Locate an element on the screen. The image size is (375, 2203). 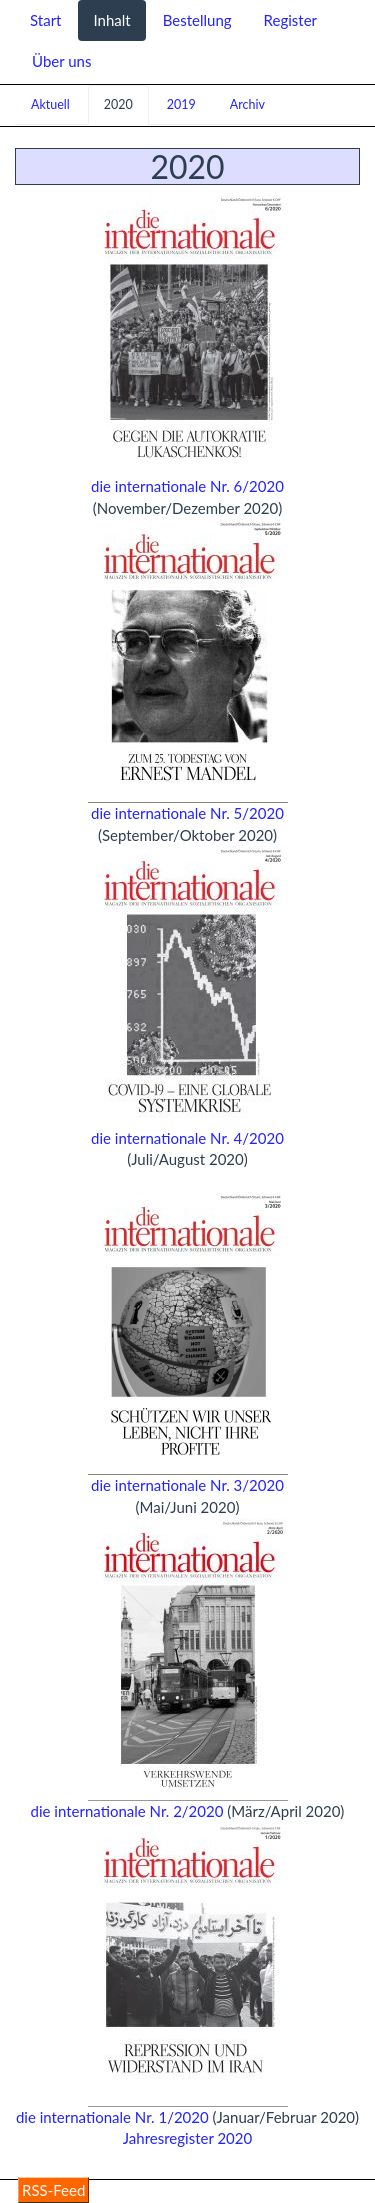
die internationale Nr. 4/2020 is located at coordinates (187, 1138).